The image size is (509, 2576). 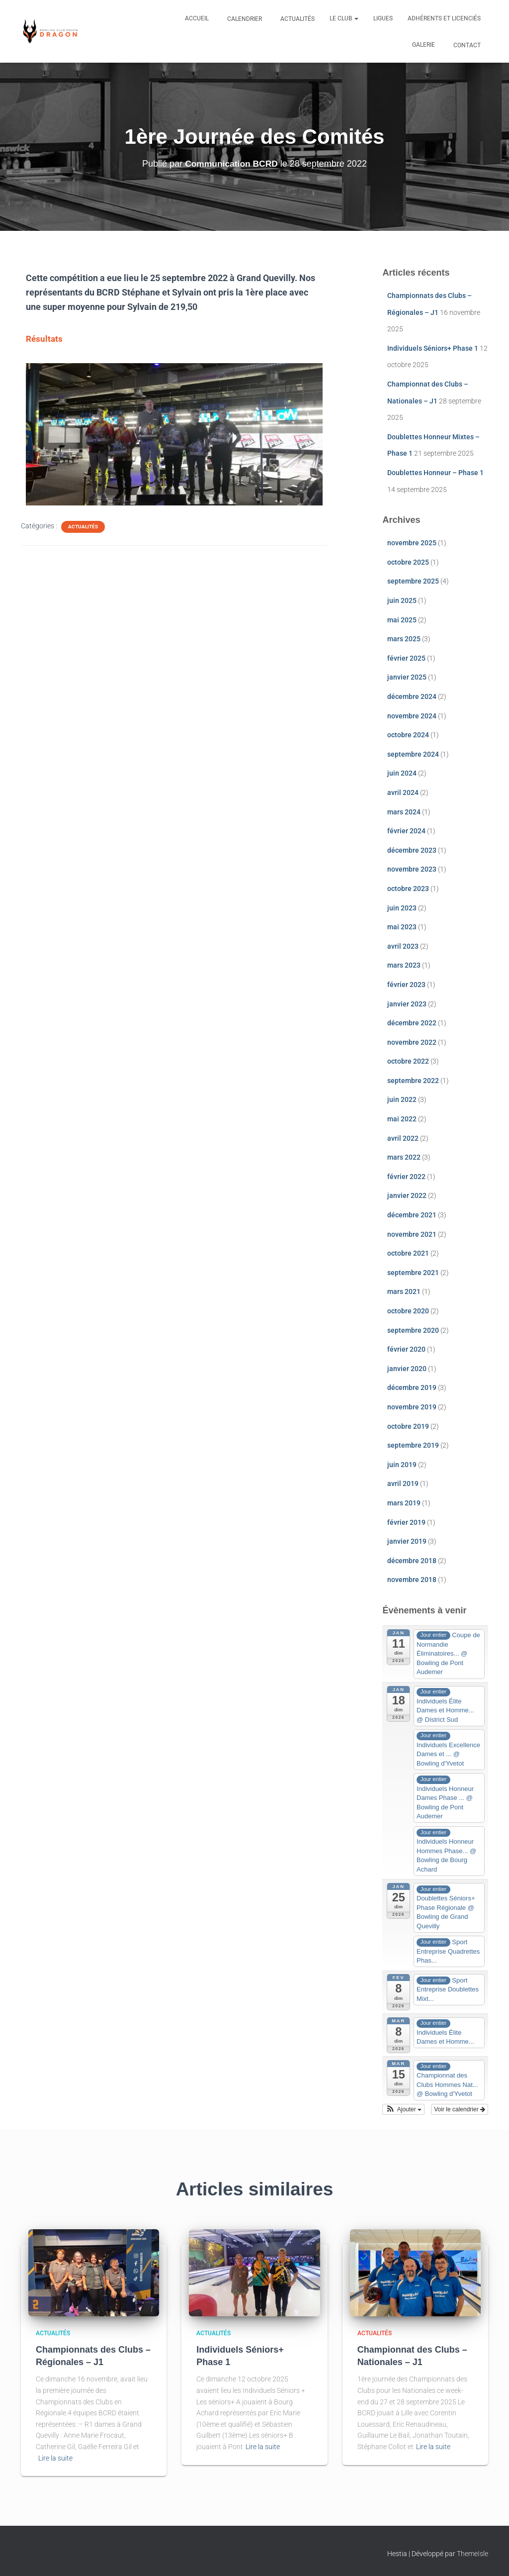 What do you see at coordinates (406, 831) in the screenshot?
I see `février 2024` at bounding box center [406, 831].